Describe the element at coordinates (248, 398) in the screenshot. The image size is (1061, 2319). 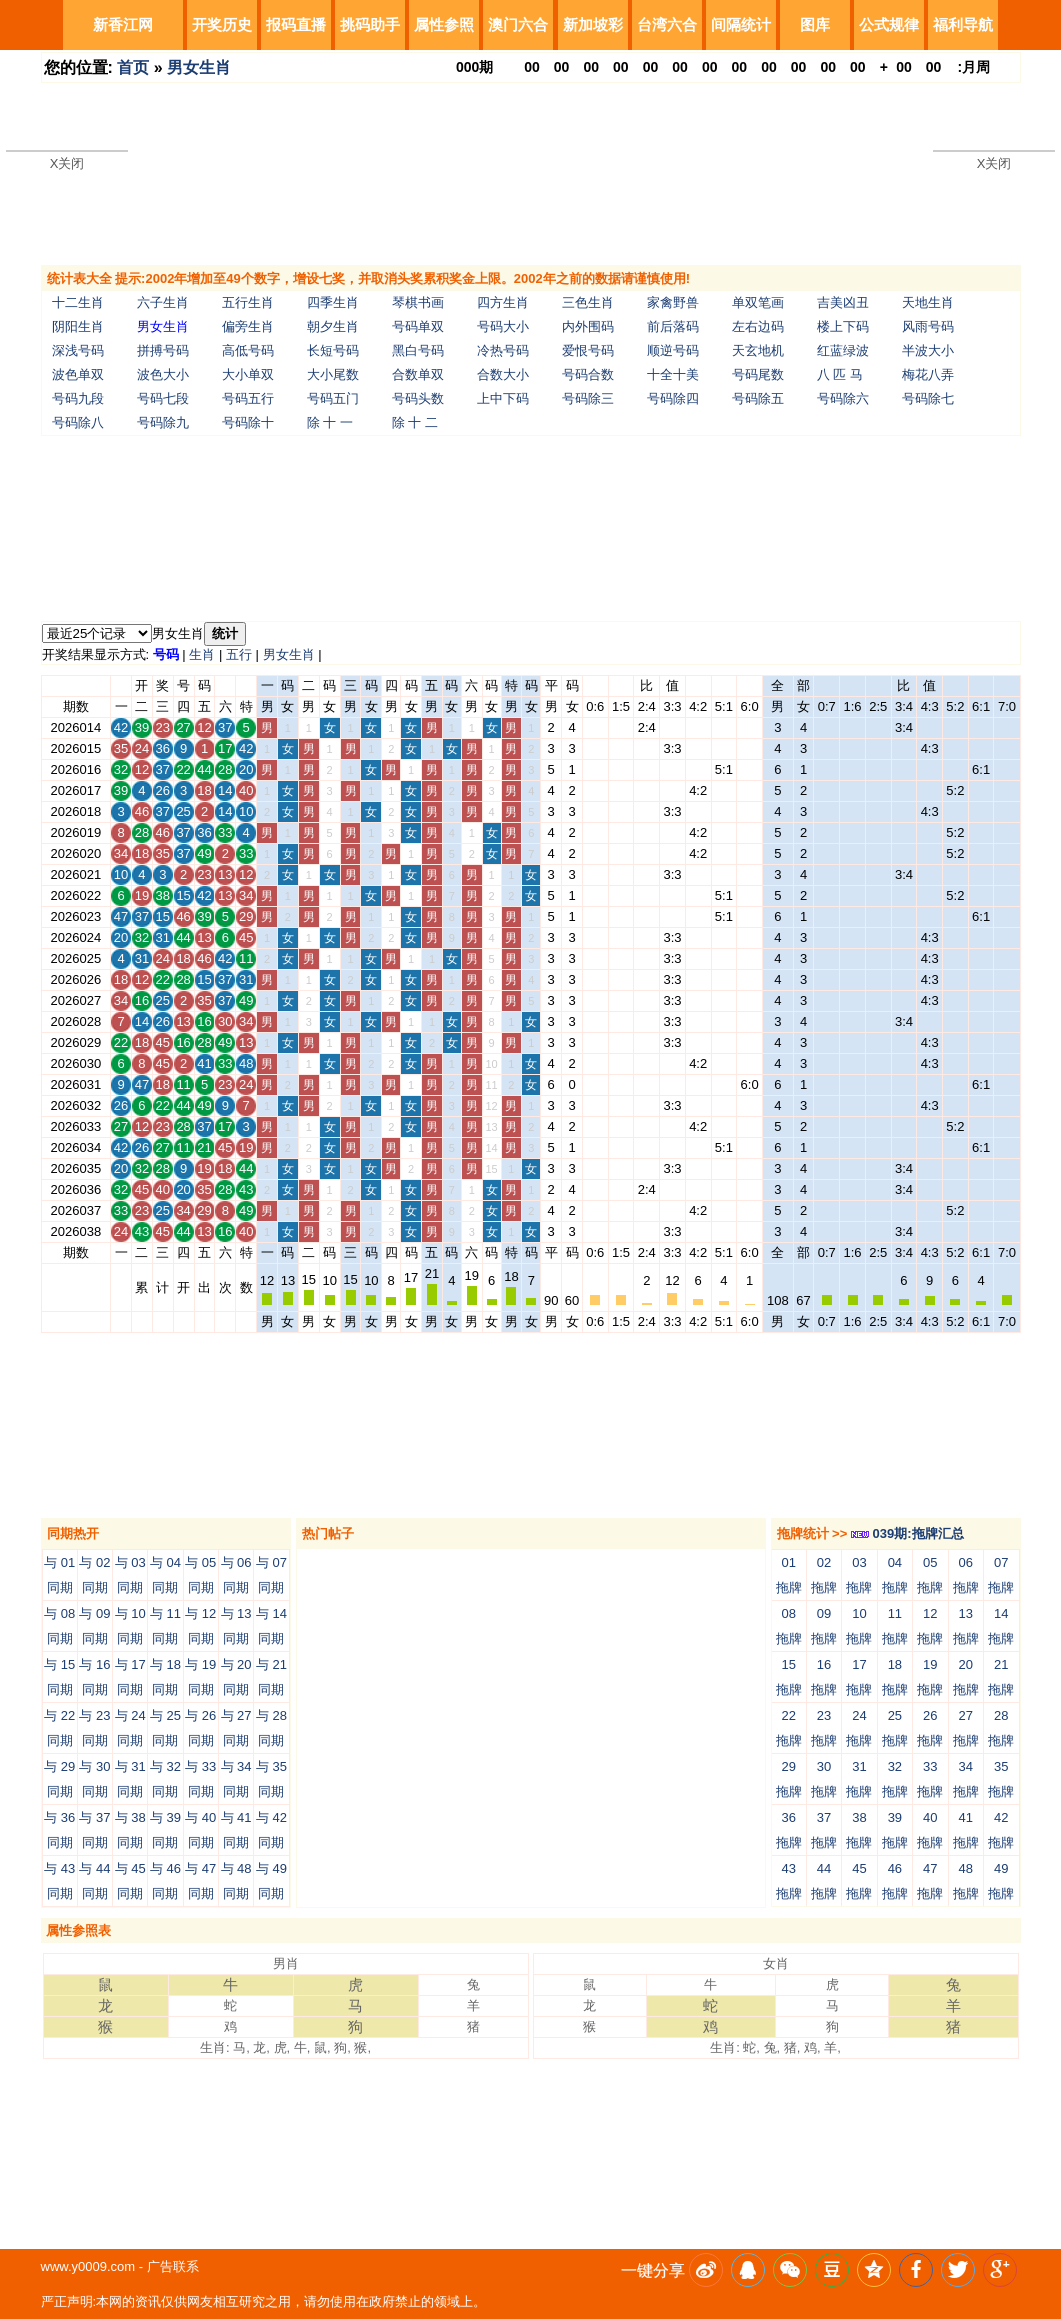
I see `号码五行` at that location.